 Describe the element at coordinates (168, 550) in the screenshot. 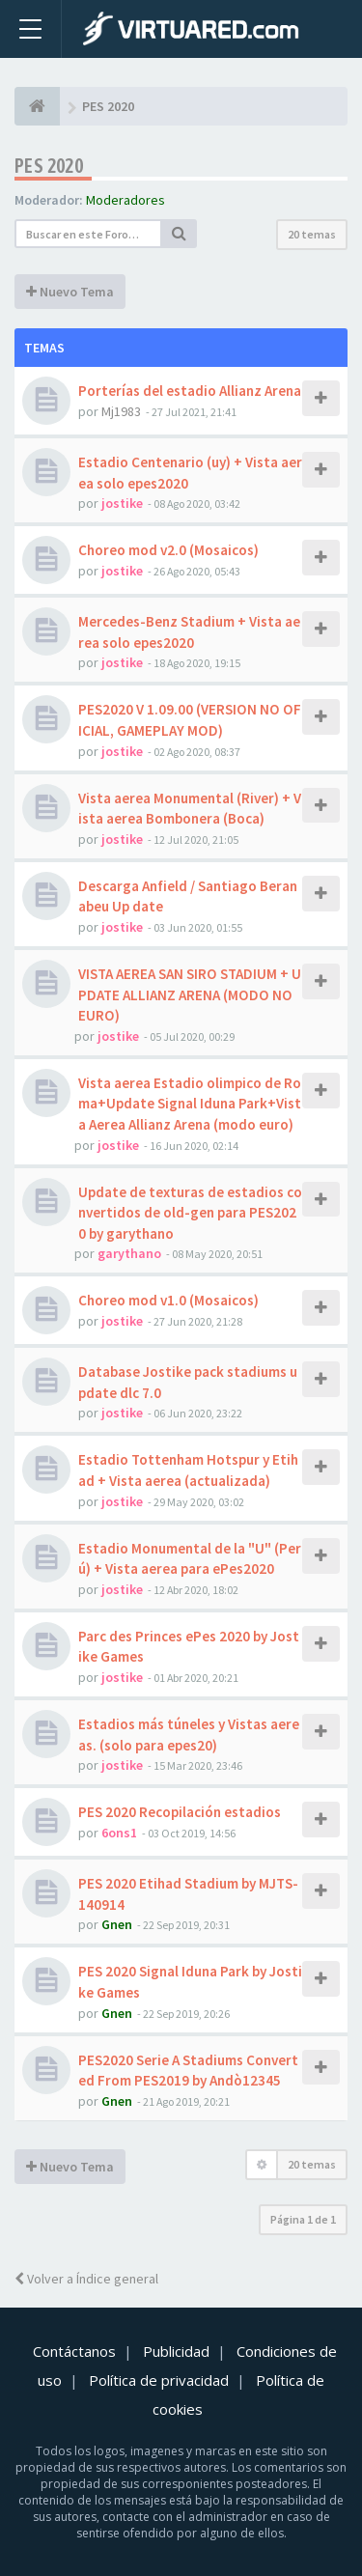

I see `Choreo mod v2.0 (Mosaicos)` at that location.